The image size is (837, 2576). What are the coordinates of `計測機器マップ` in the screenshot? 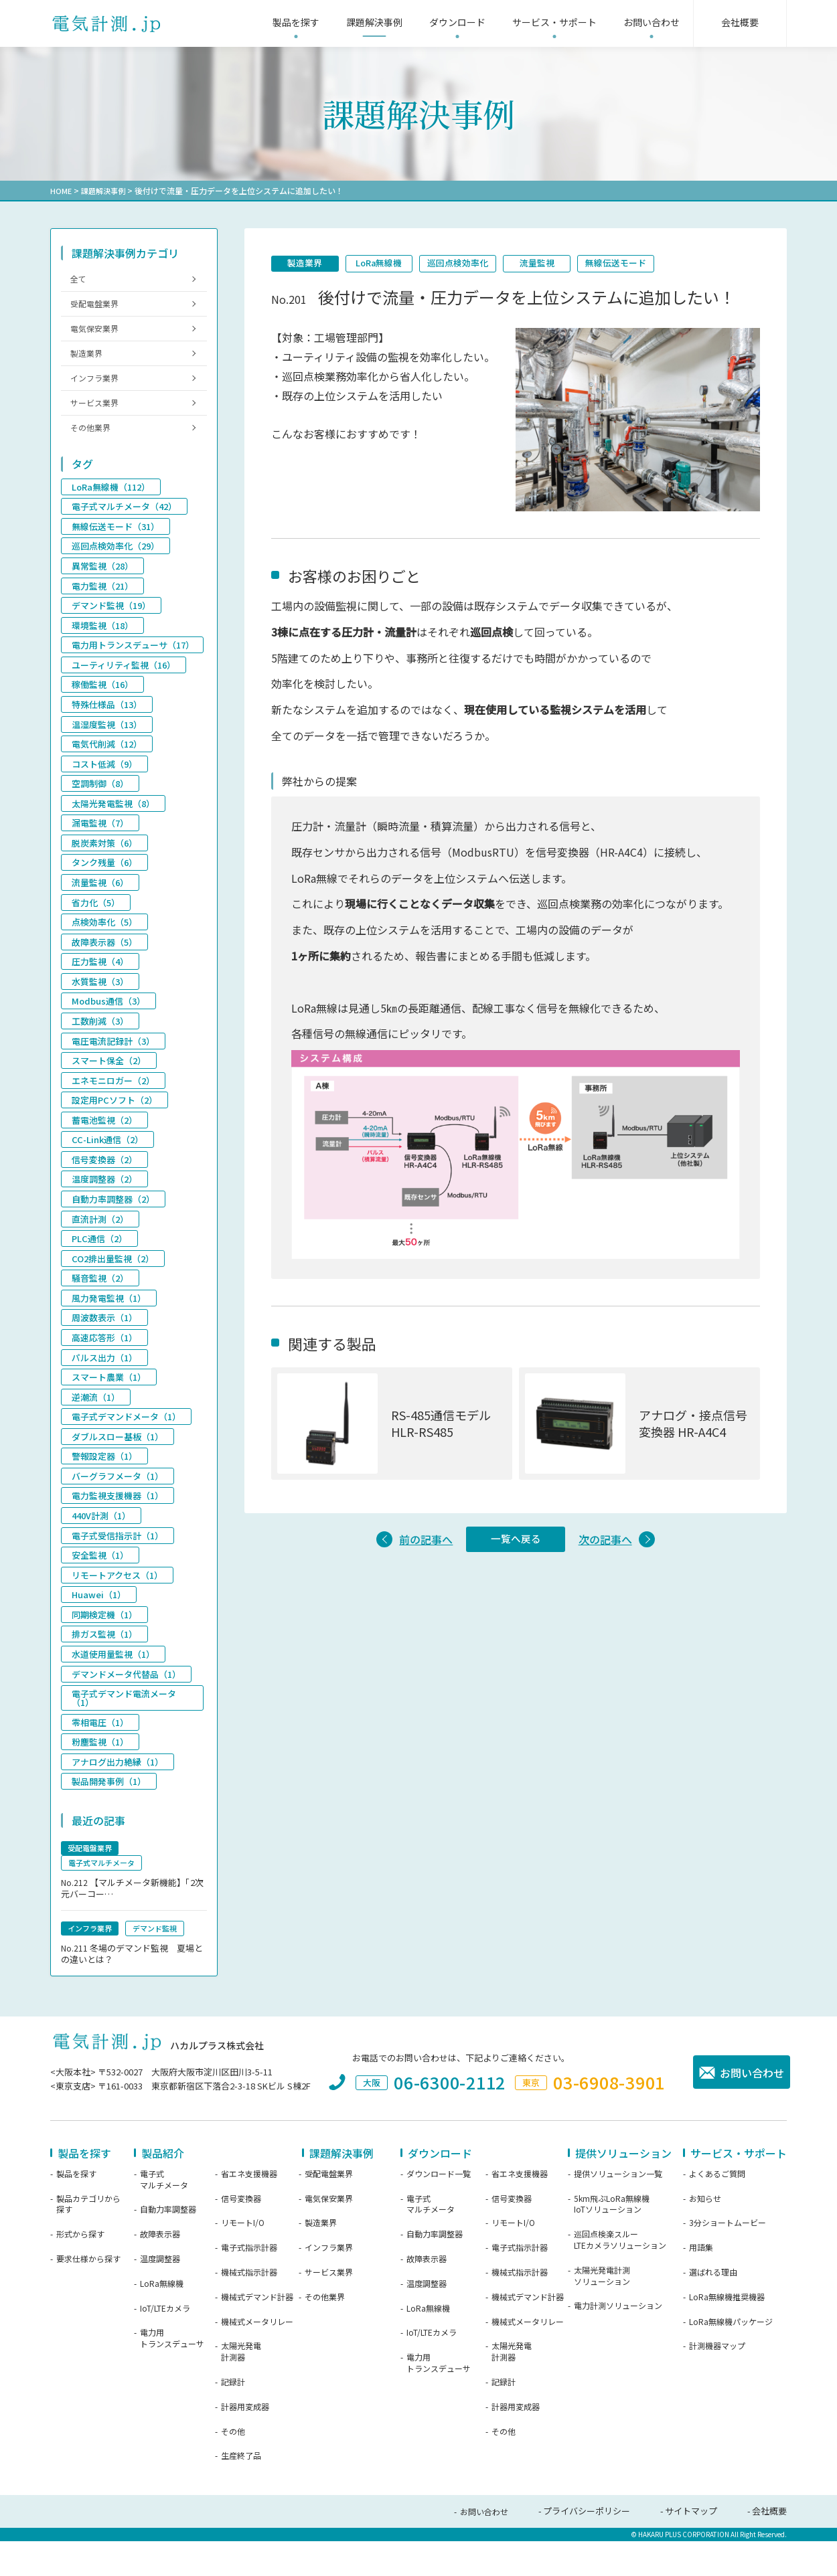 It's located at (717, 2382).